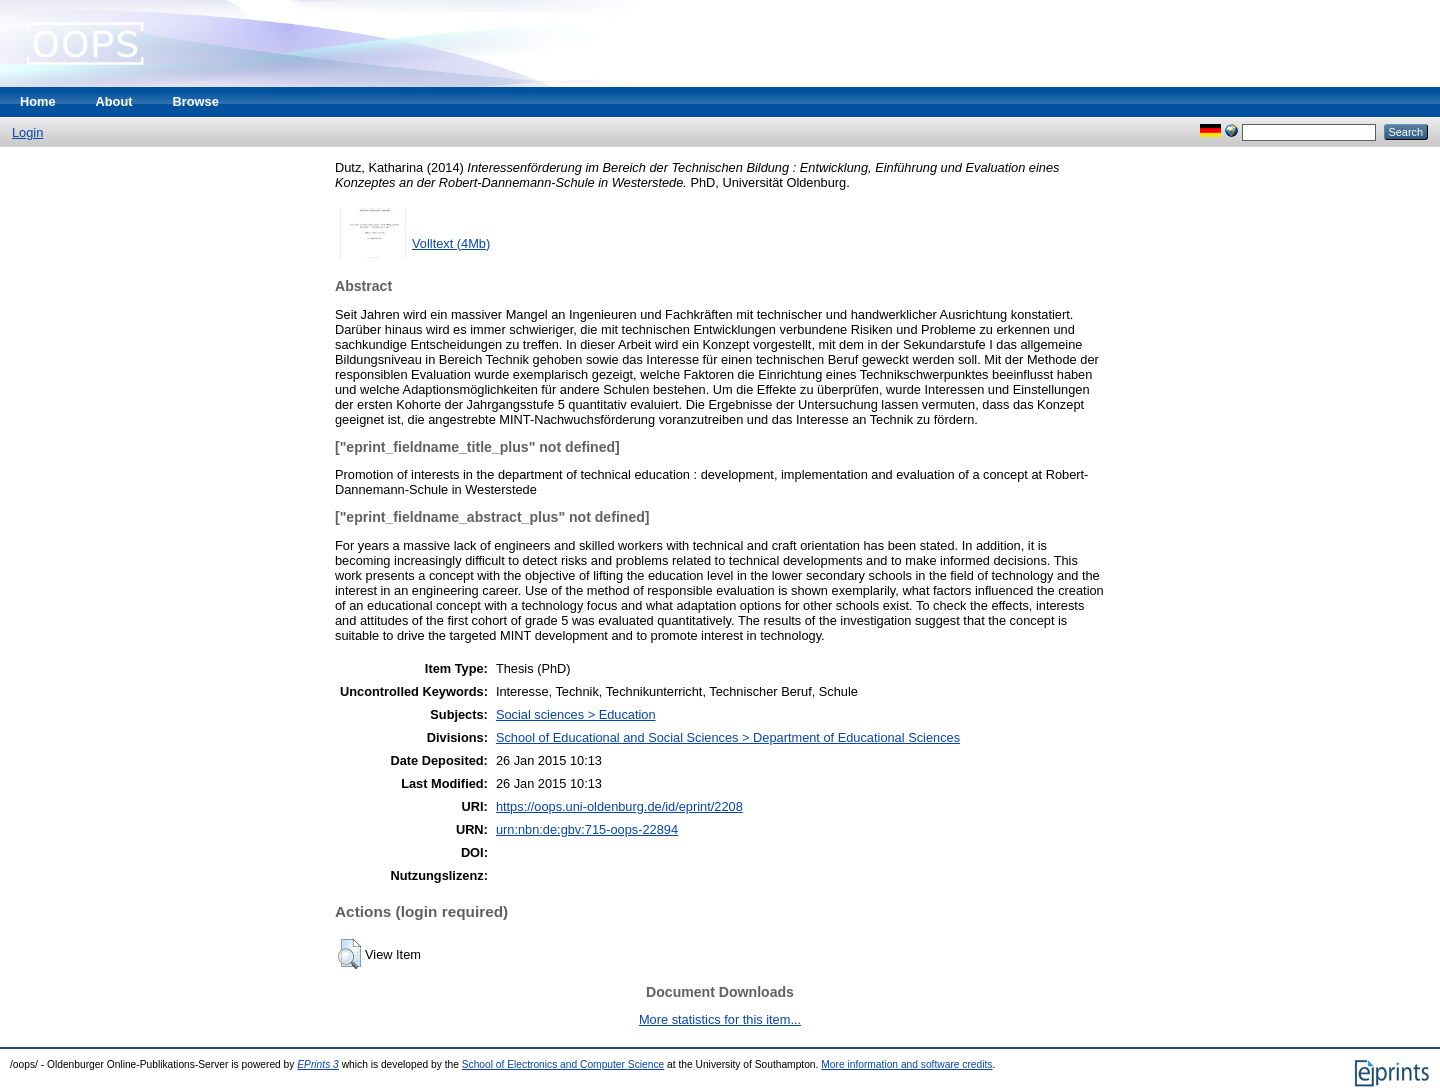 Image resolution: width=1440 pixels, height=1090 pixels. What do you see at coordinates (906, 1064) in the screenshot?
I see `More information and software credits` at bounding box center [906, 1064].